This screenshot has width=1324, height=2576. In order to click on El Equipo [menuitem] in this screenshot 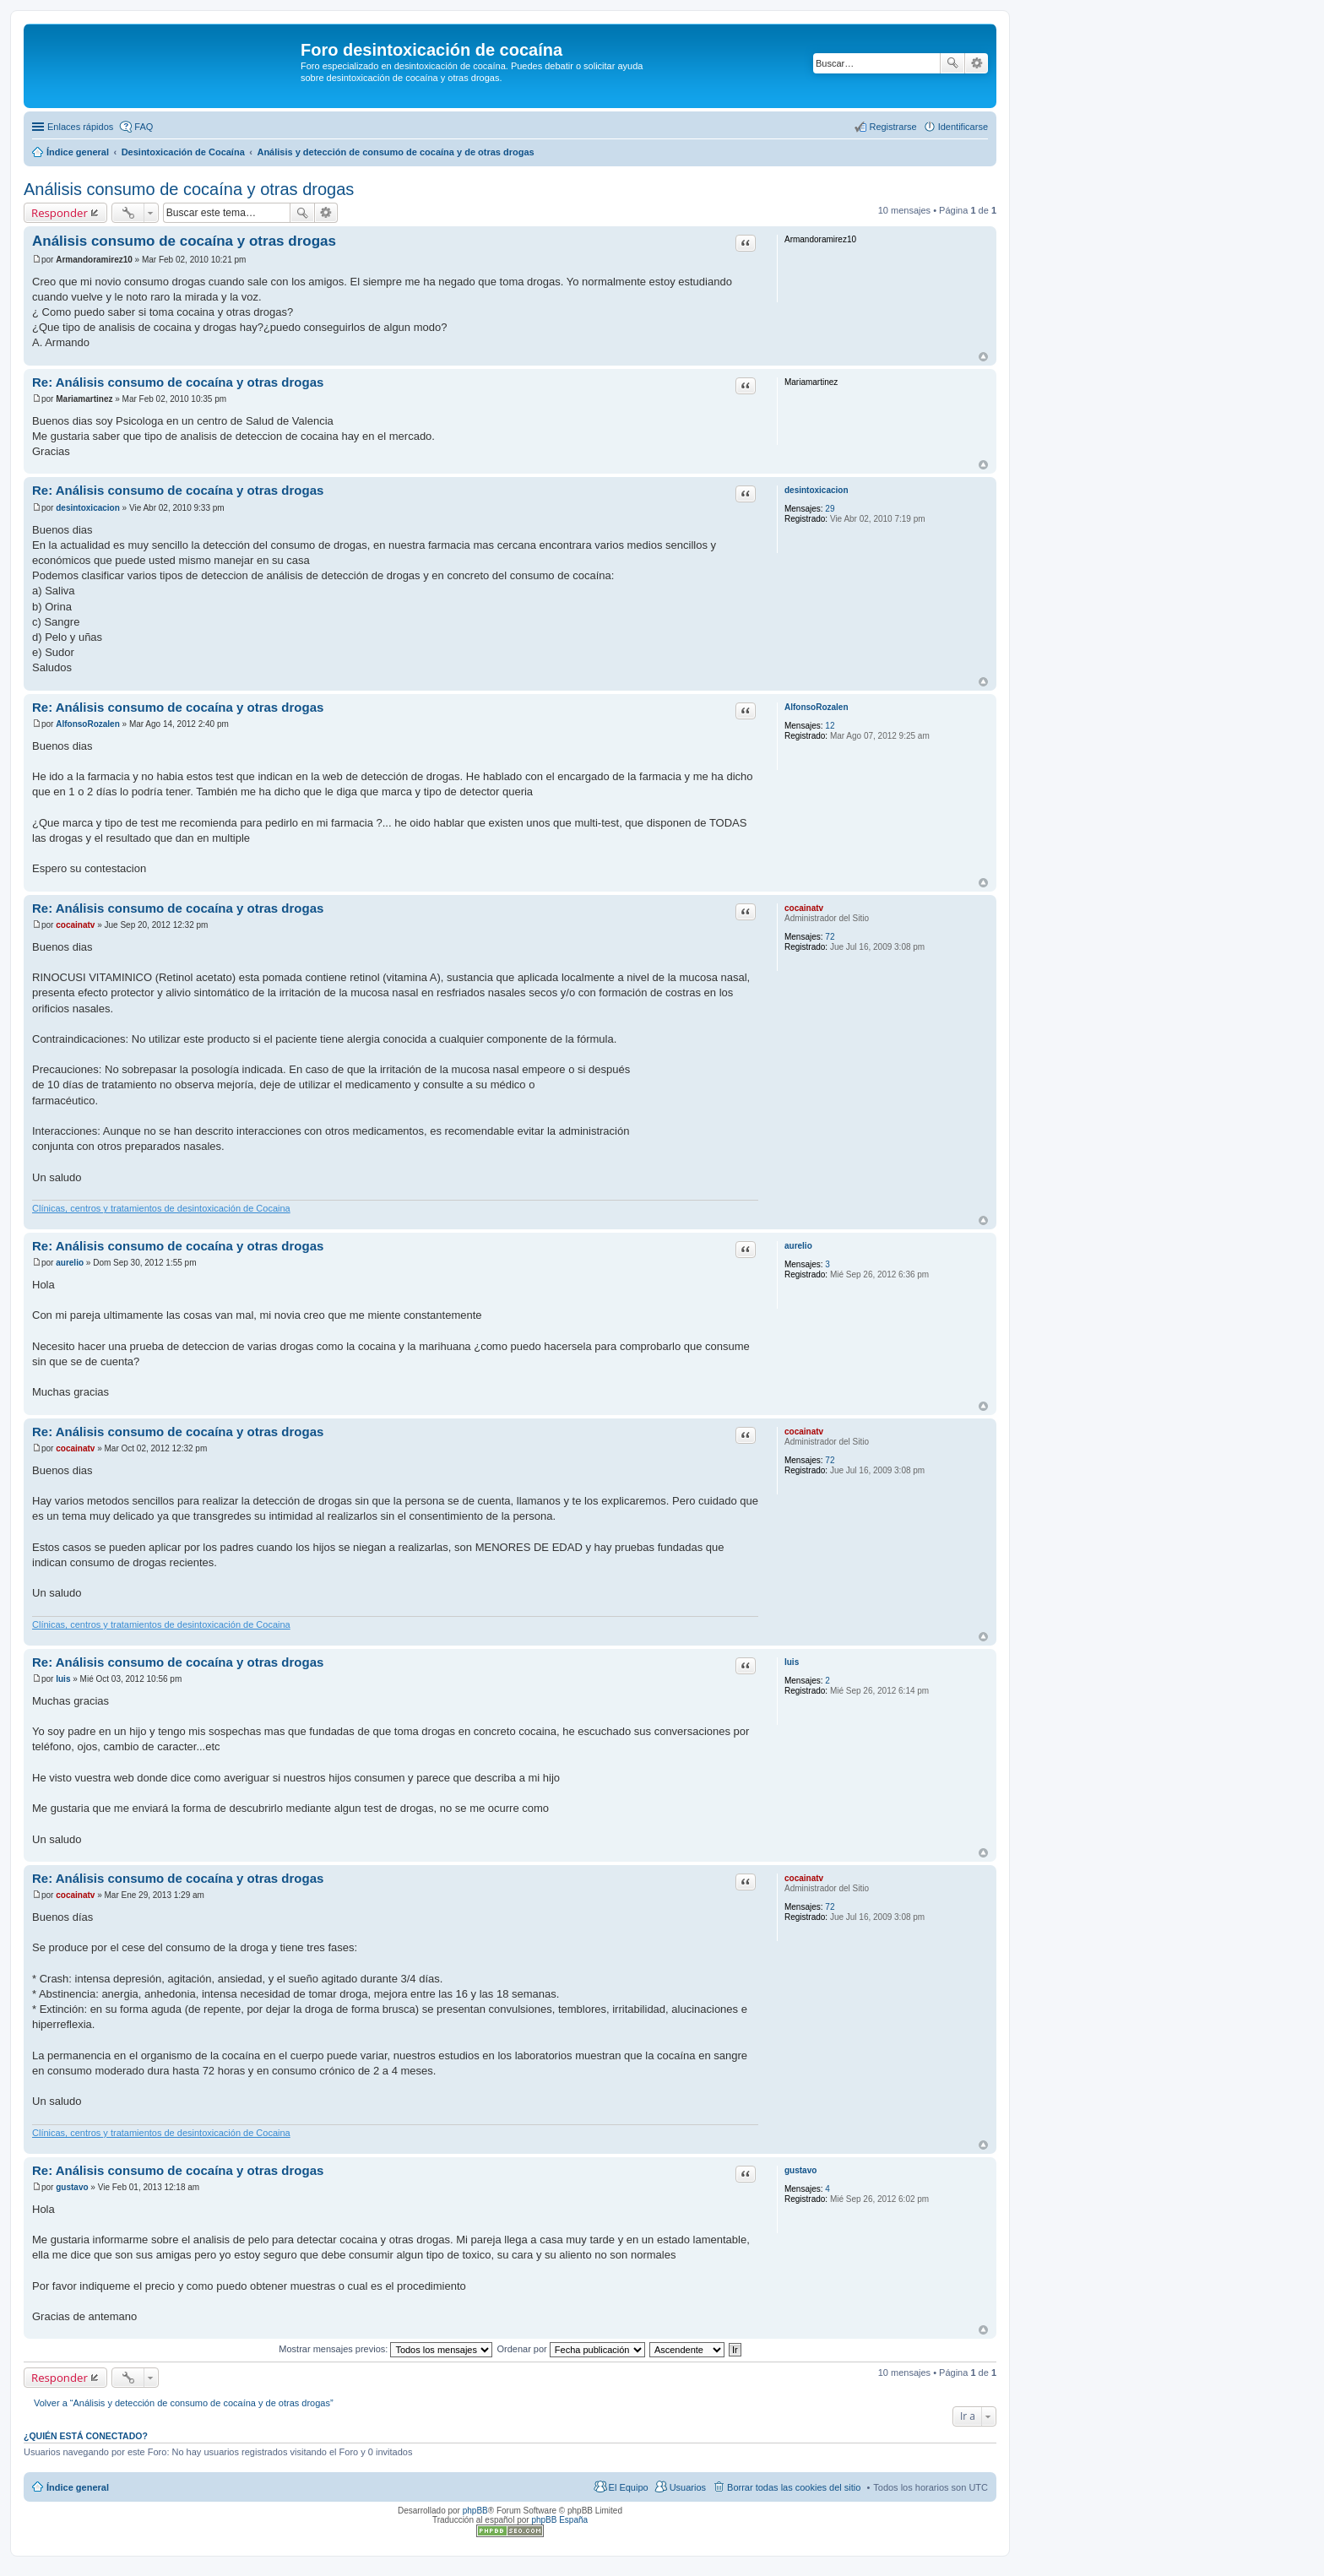, I will do `click(628, 2487)`.